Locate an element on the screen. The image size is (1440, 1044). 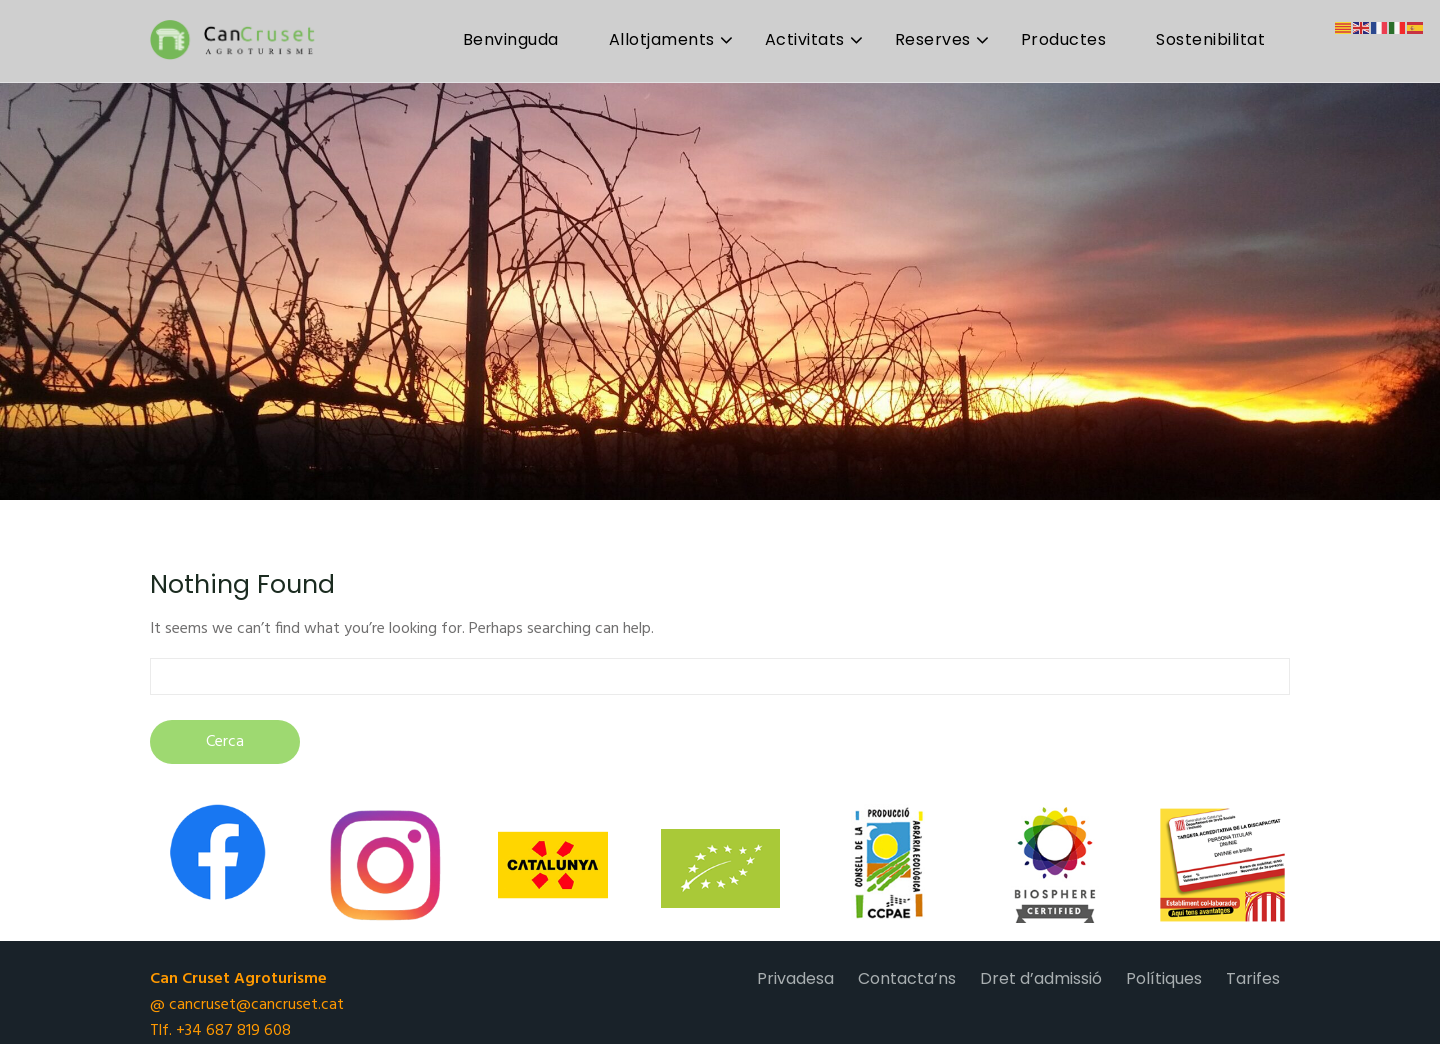
Benvinguda is located at coordinates (511, 39).